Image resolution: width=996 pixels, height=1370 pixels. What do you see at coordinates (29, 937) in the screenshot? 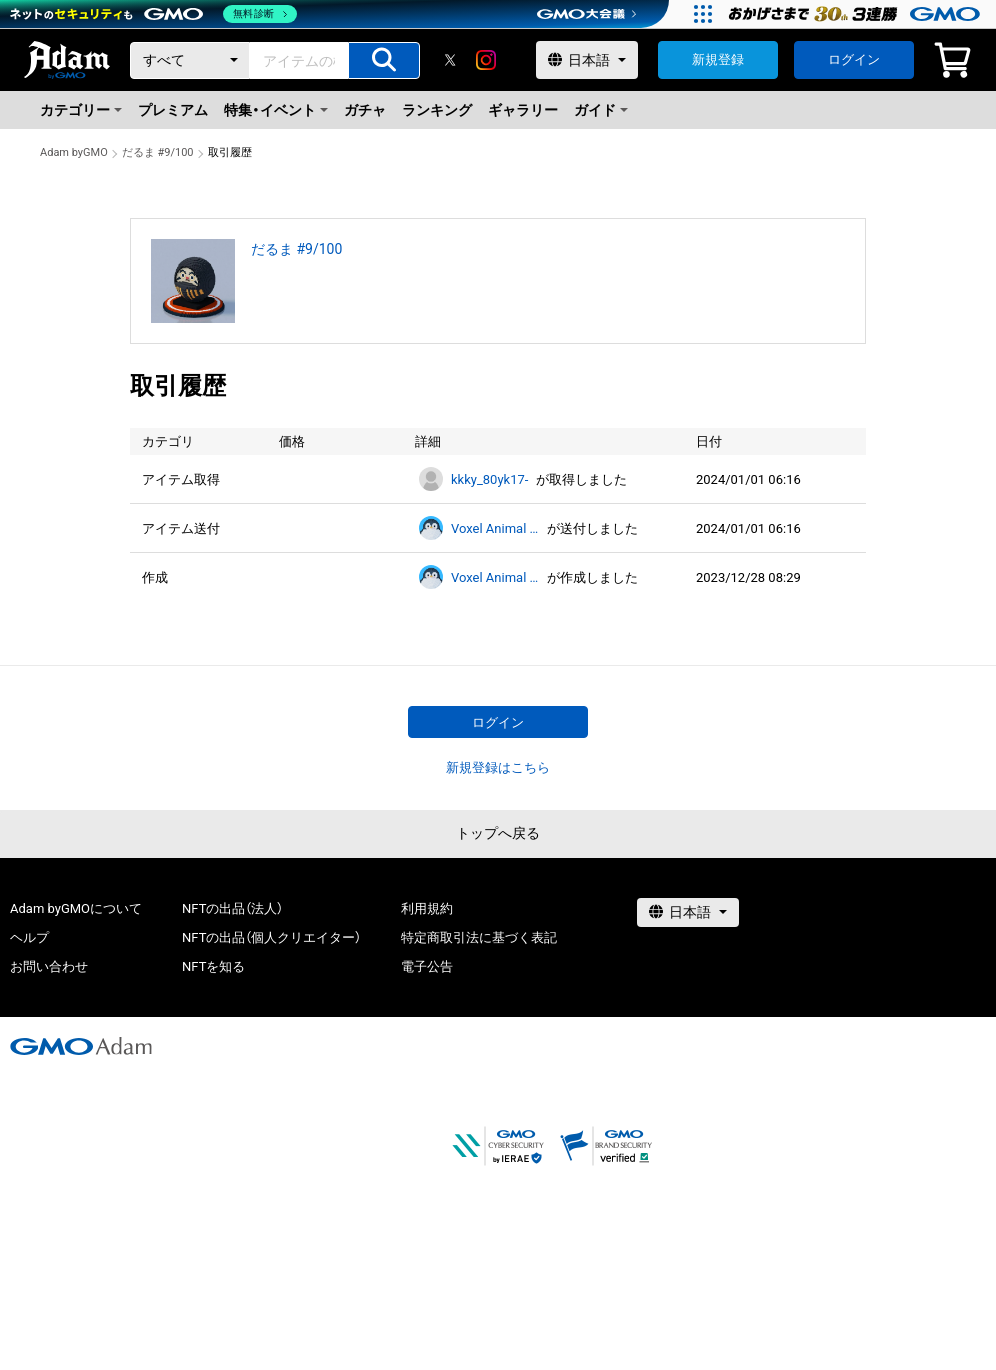
I see `ヘルプ` at bounding box center [29, 937].